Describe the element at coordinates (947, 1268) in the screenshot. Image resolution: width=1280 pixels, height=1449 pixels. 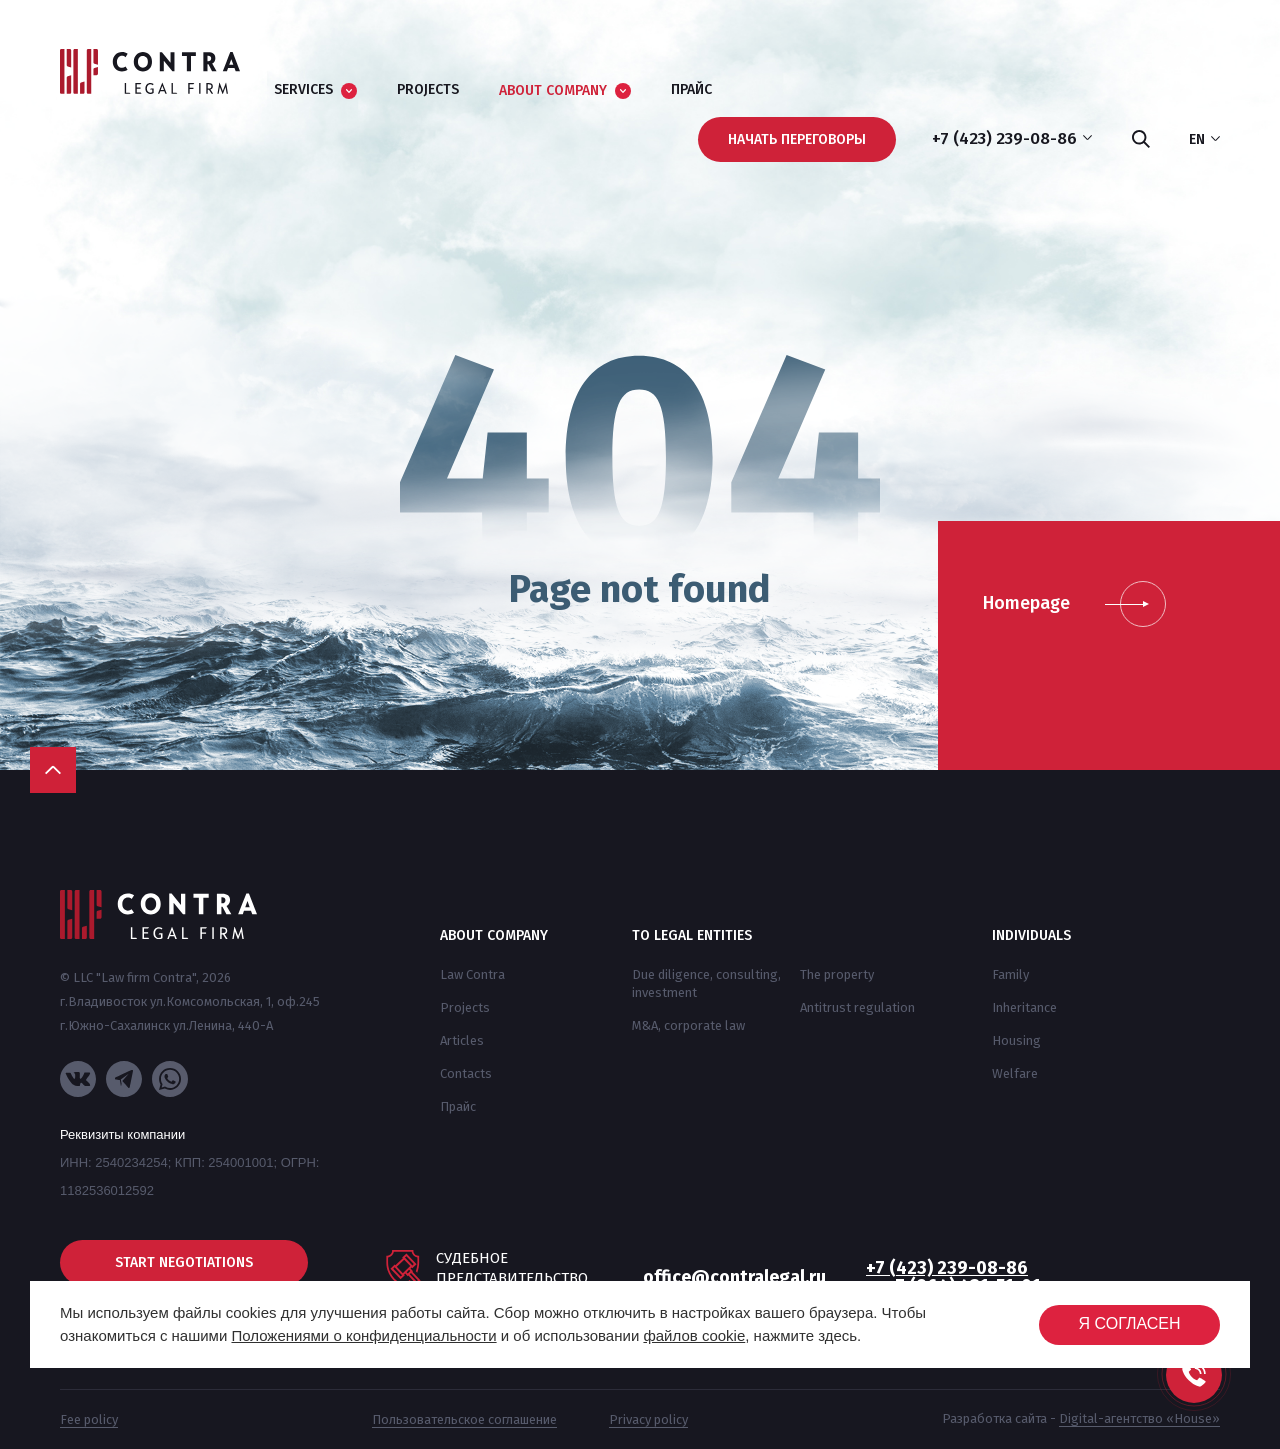
I see `+7 (423) 239-08-86` at that location.